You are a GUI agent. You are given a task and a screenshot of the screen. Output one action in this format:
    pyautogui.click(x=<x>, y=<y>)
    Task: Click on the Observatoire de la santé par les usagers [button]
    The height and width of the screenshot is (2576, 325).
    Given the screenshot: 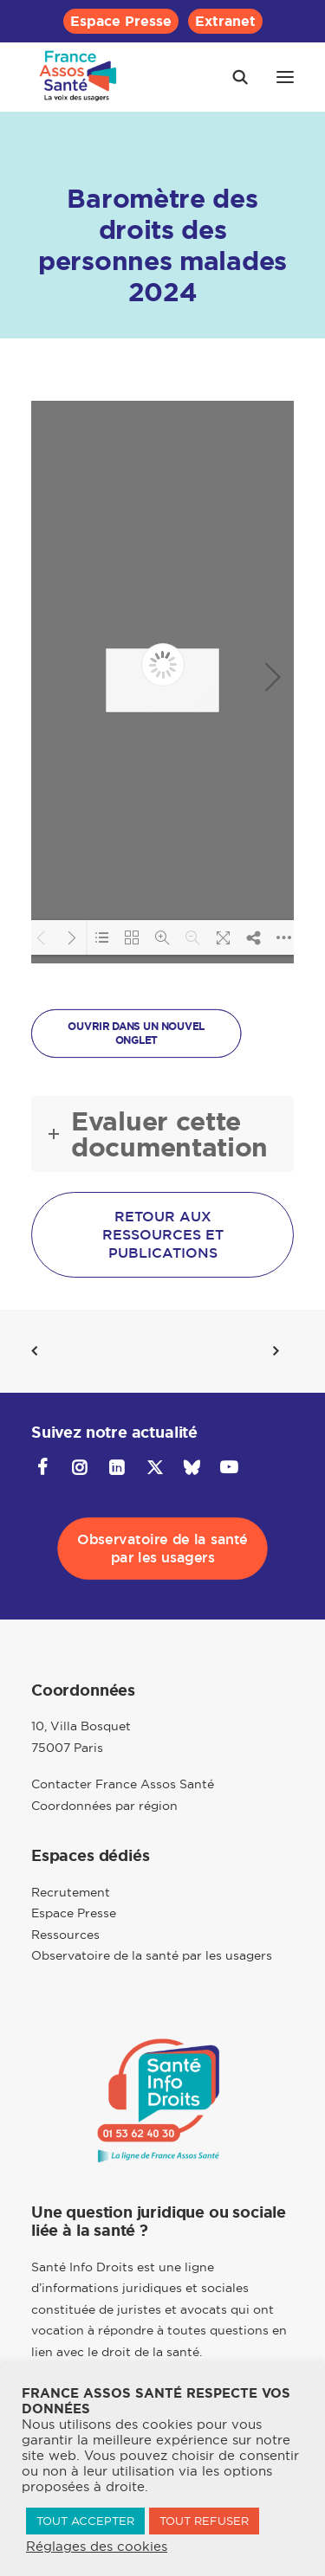 What is the action you would take?
    pyautogui.click(x=164, y=1548)
    